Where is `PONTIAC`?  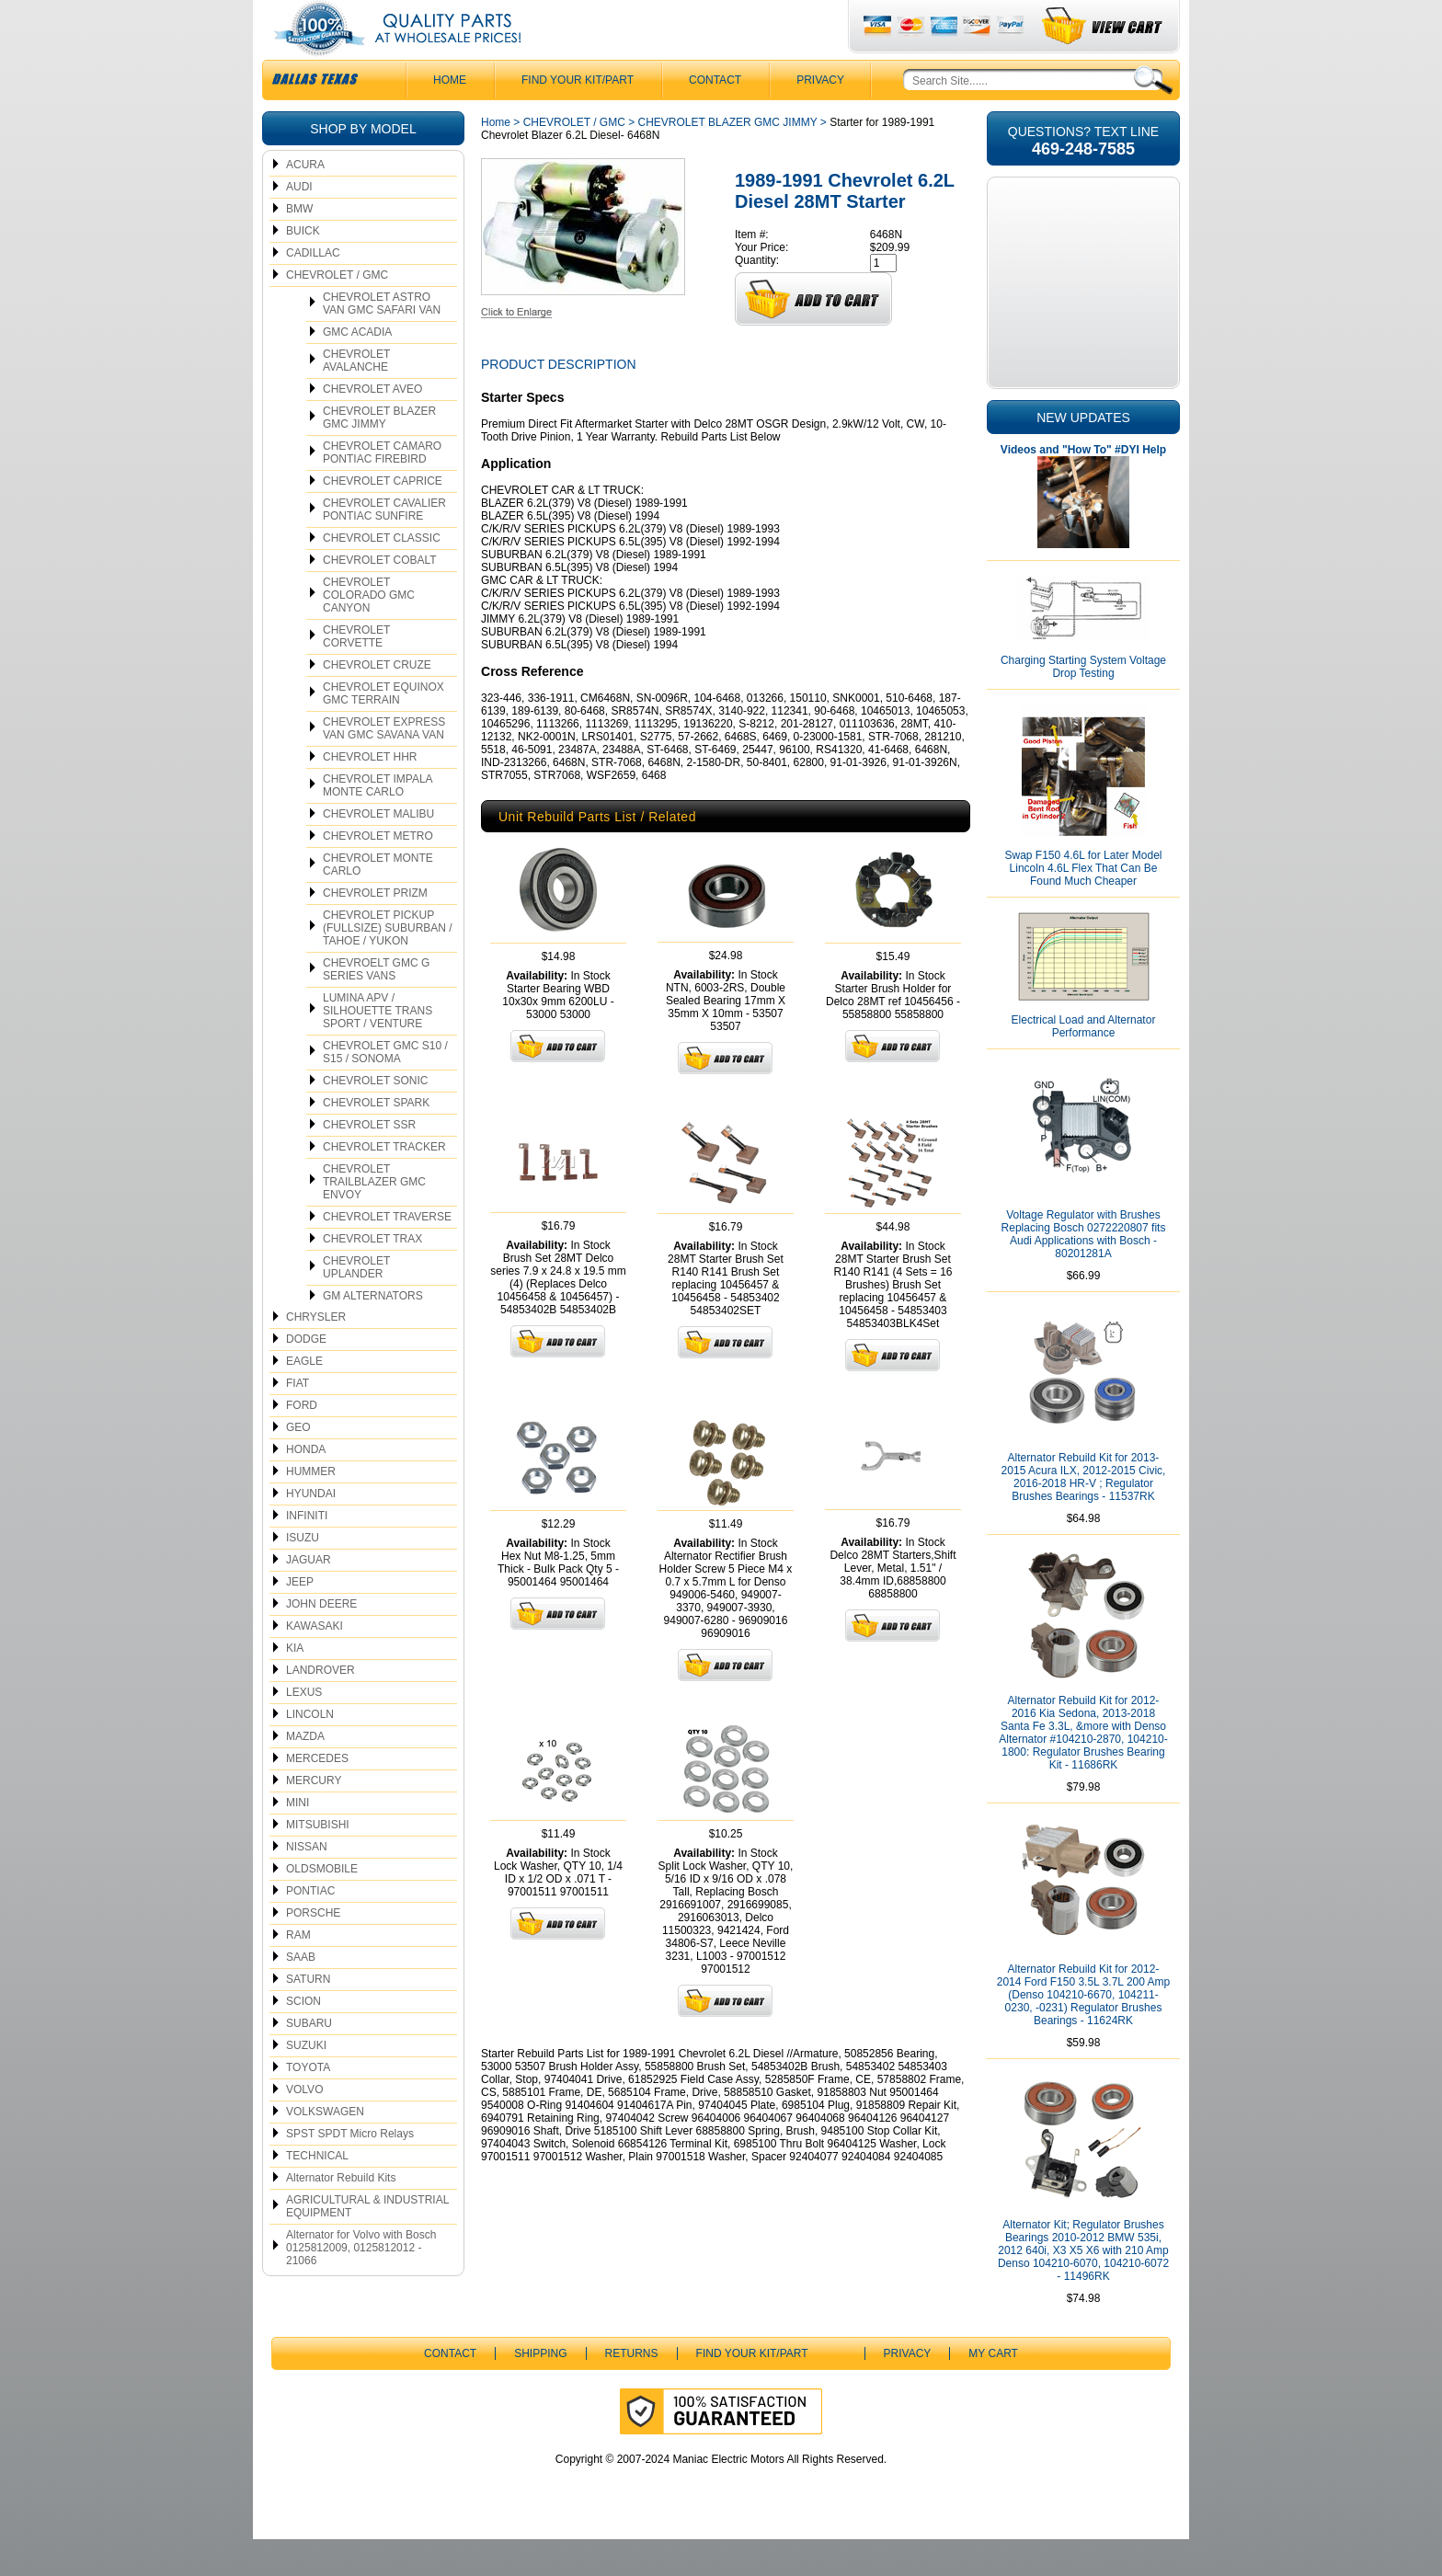
PONTIAC is located at coordinates (310, 1927).